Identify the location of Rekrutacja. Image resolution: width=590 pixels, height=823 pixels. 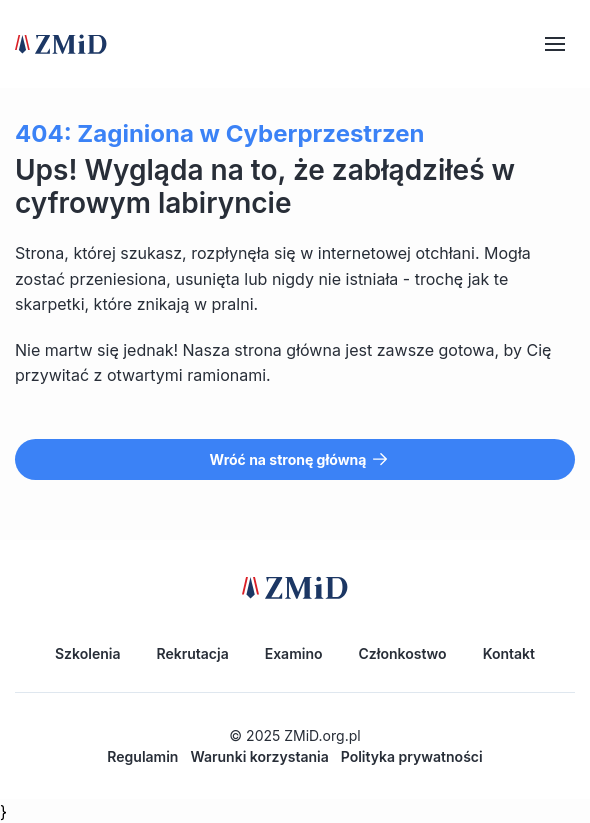
(192, 653).